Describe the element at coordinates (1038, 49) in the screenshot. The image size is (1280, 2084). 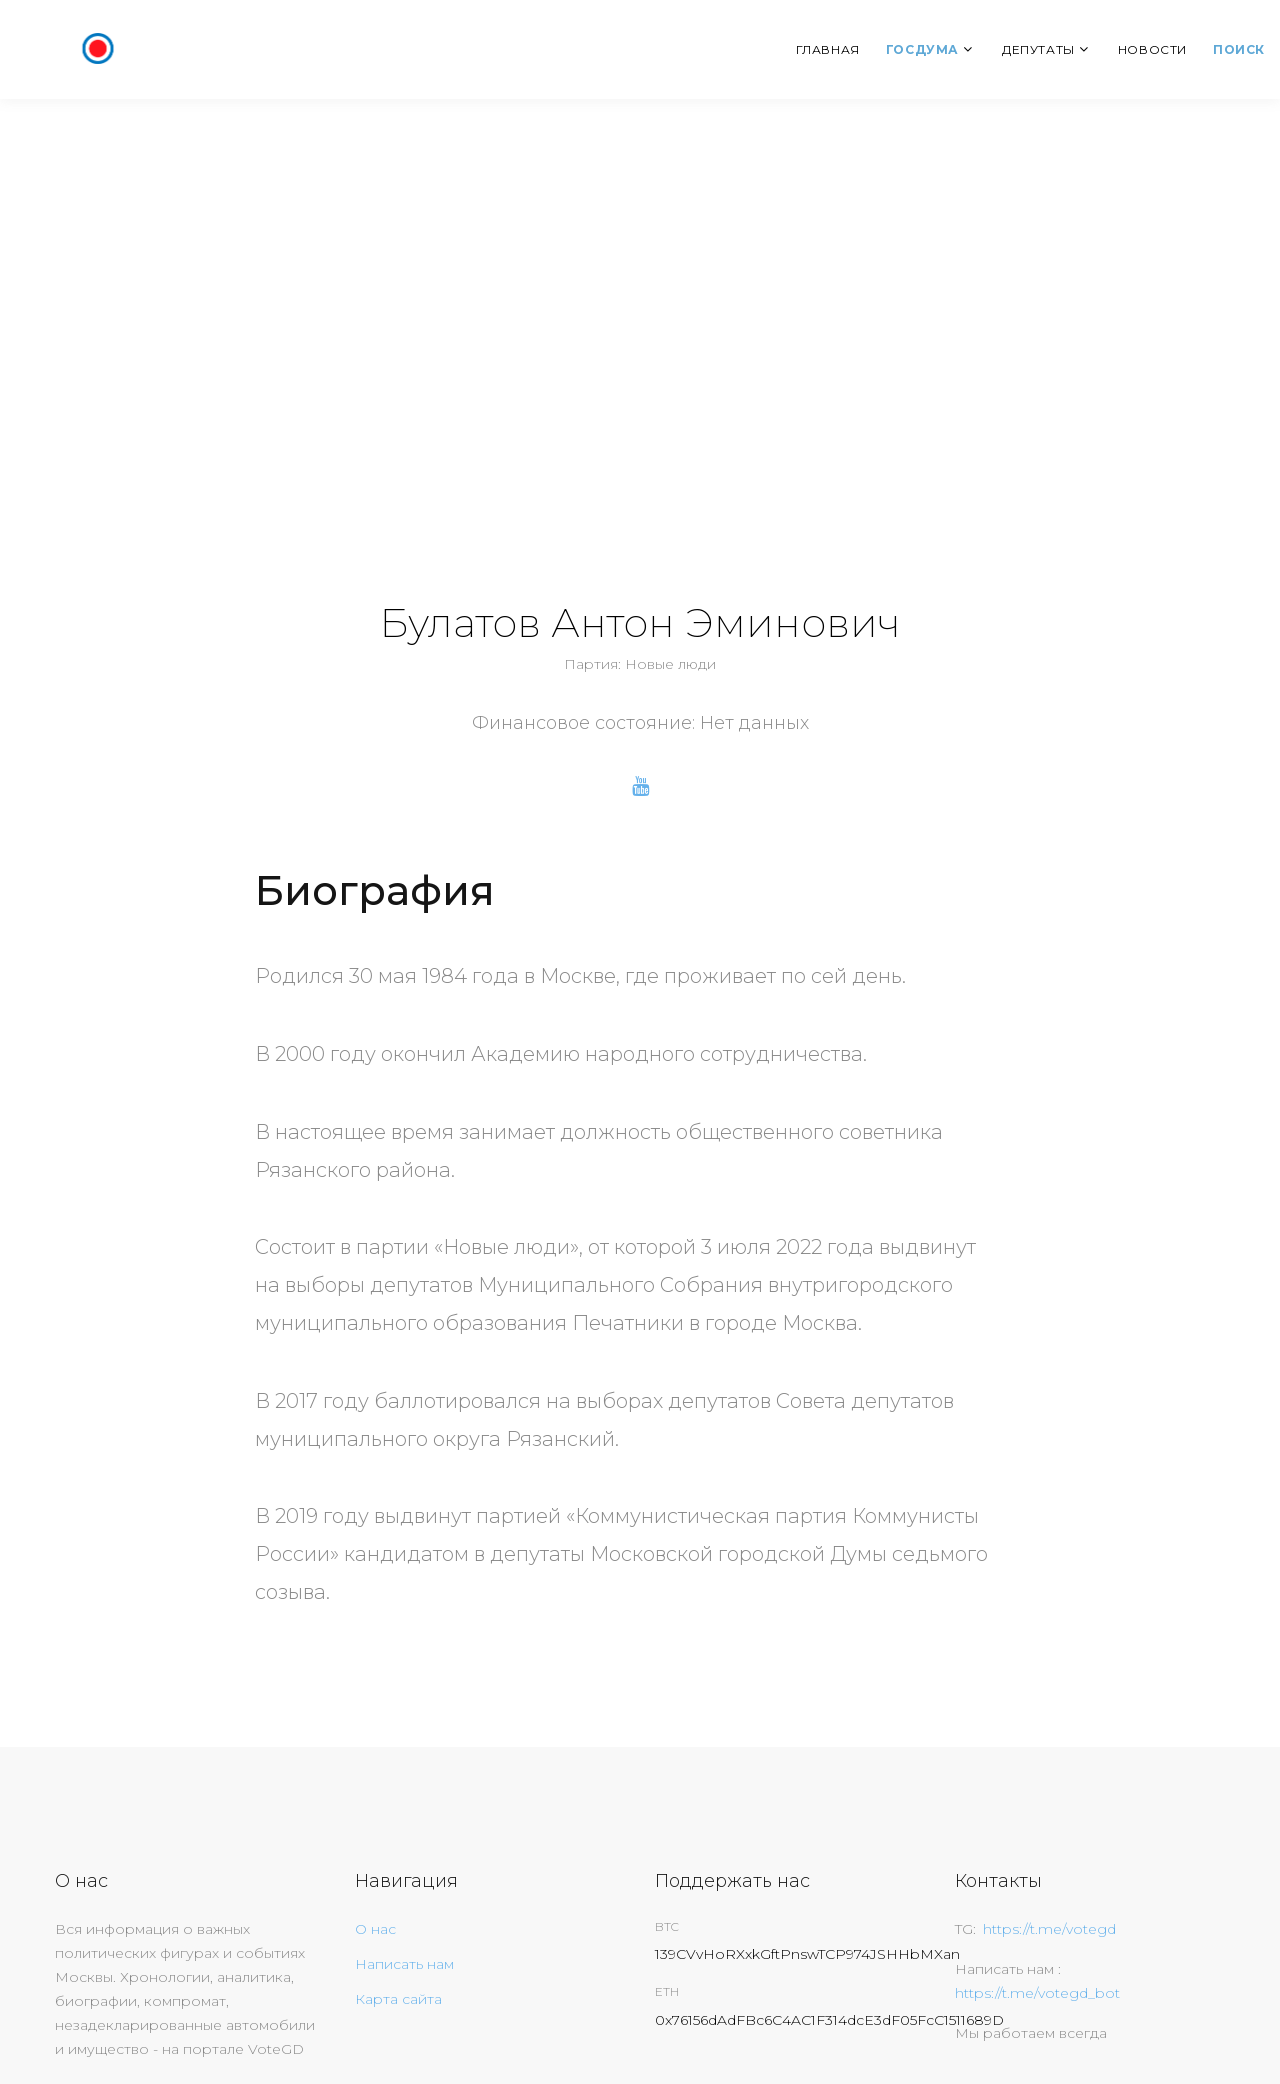
I see `Депутаты` at that location.